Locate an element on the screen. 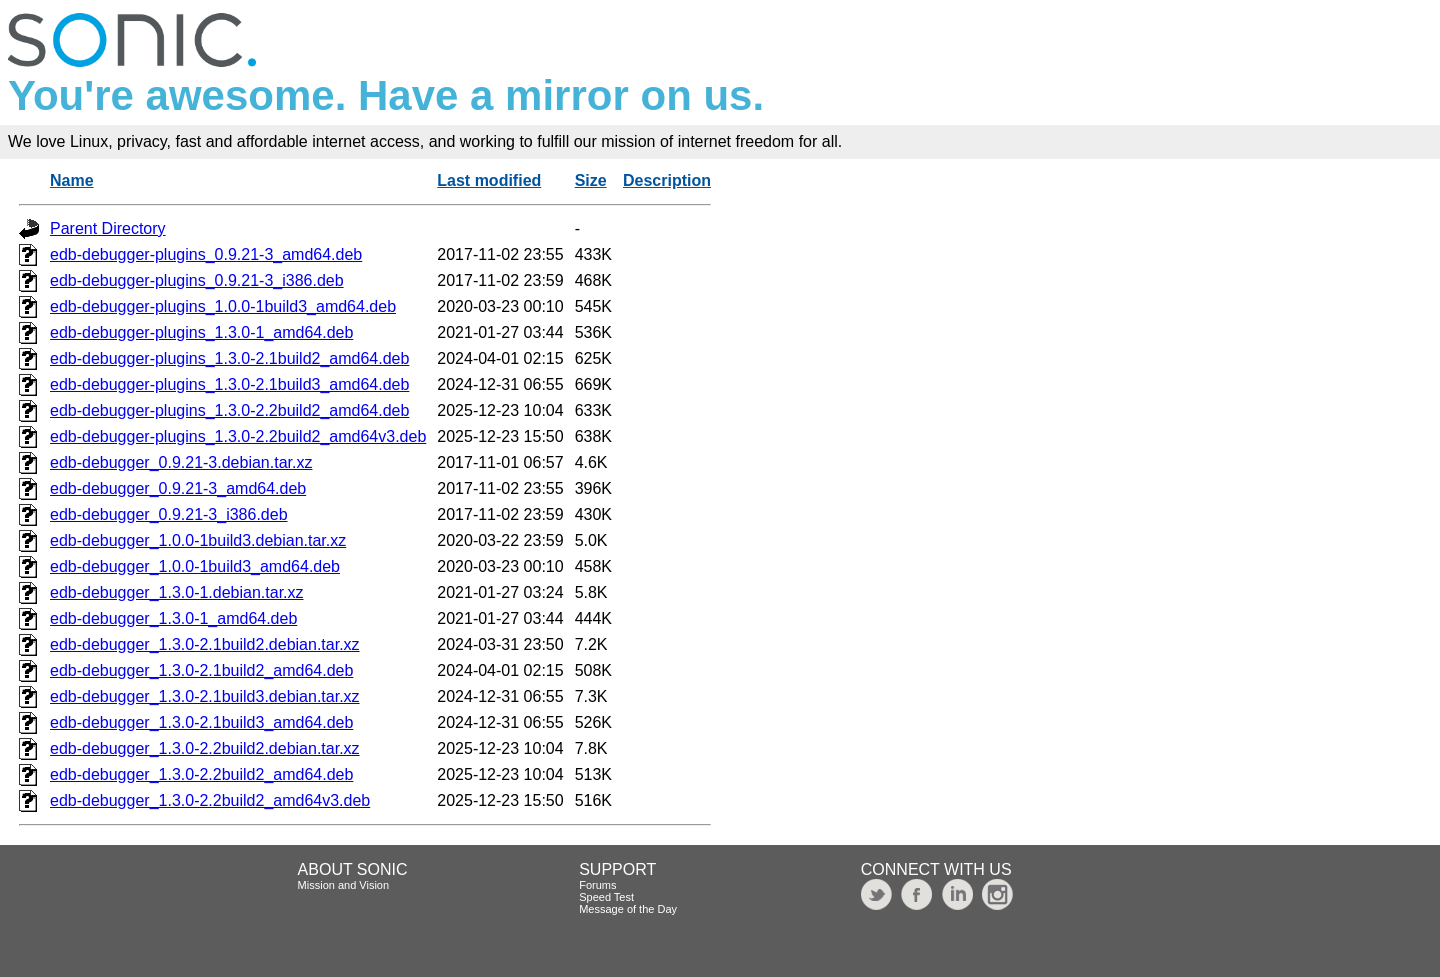  edb-debugger-plugins_0.9.21-3_i386.deb is located at coordinates (197, 280).